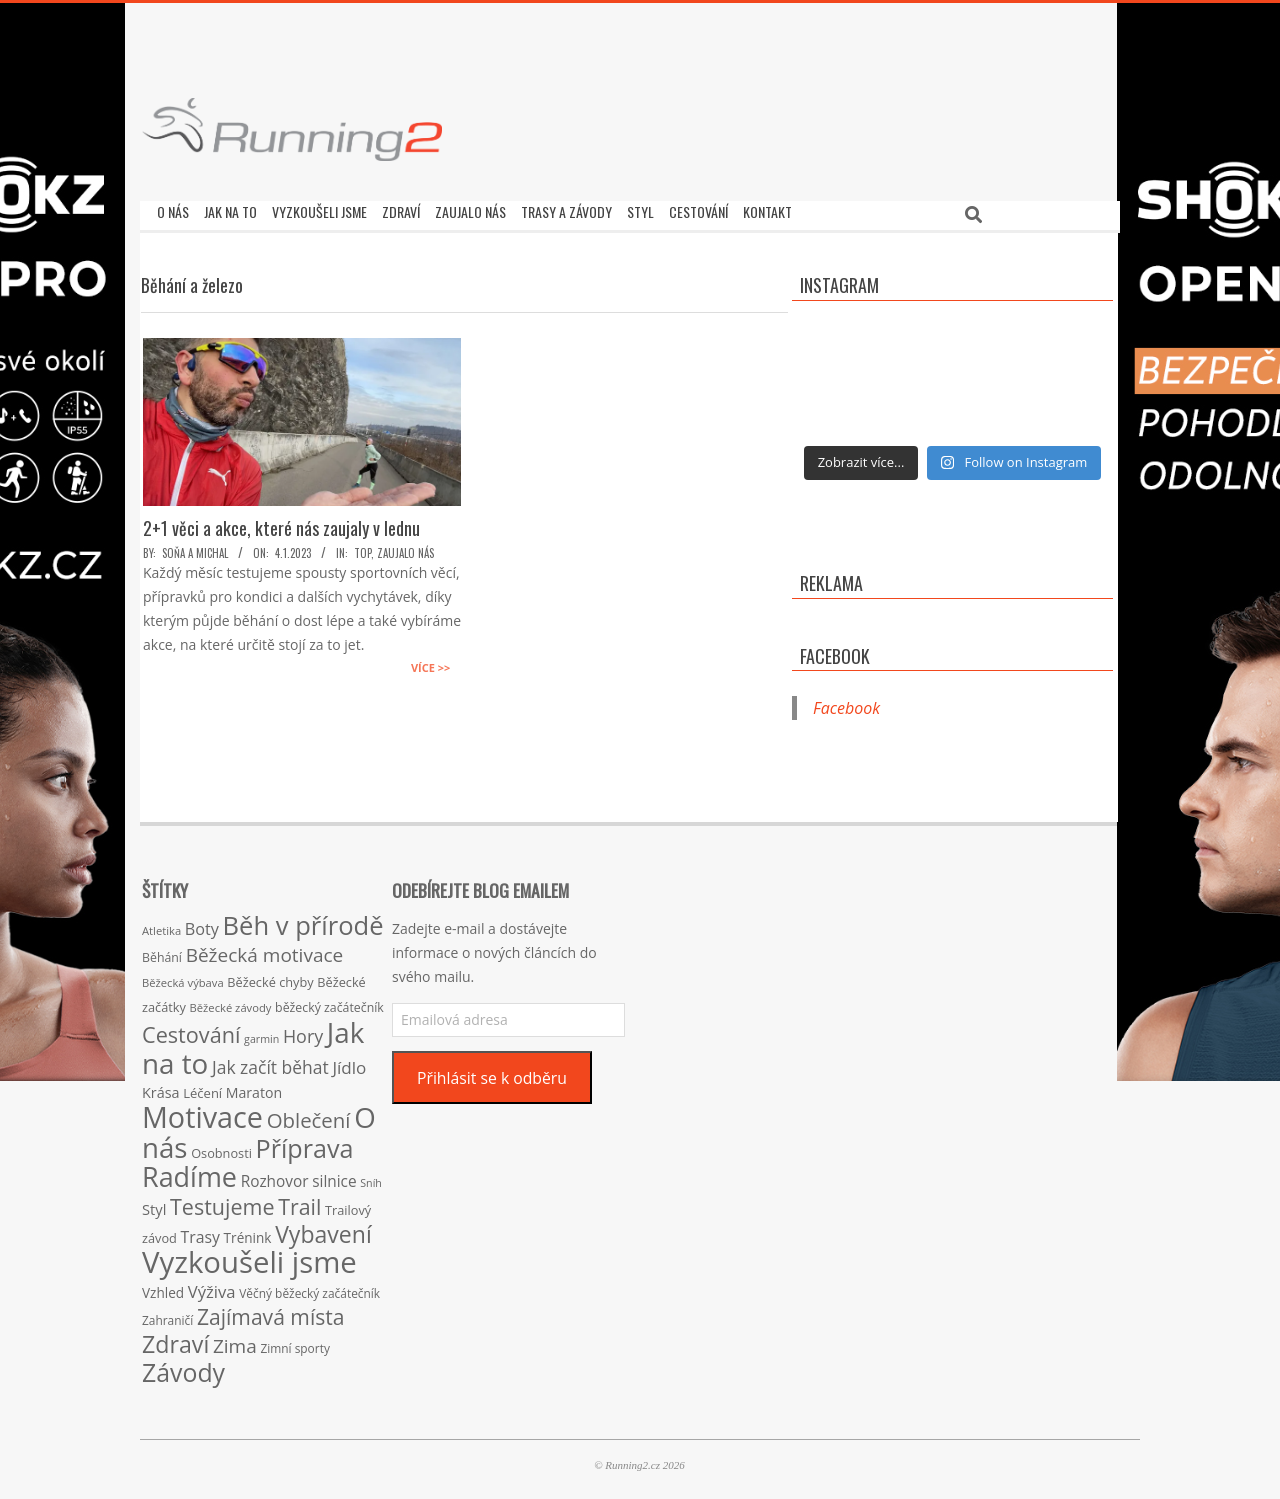 The image size is (1280, 1499). I want to click on Sníh [Sníh (12 položek)], so click(371, 1178).